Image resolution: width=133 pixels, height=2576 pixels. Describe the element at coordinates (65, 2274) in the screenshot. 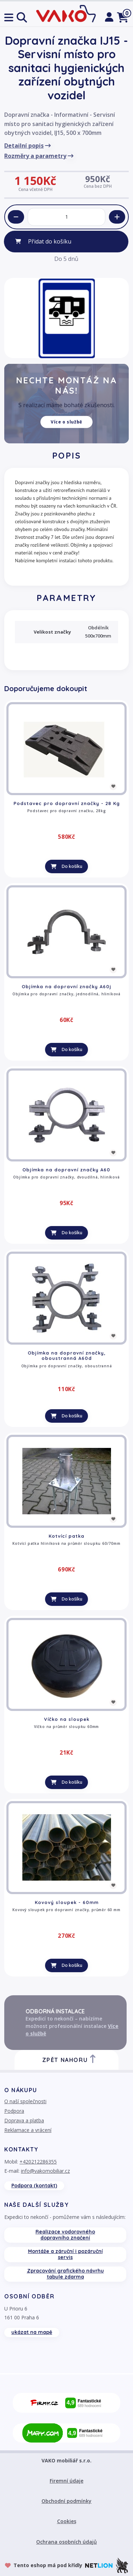

I see `Zpracování grafického návrhu tabule zdarma` at that location.